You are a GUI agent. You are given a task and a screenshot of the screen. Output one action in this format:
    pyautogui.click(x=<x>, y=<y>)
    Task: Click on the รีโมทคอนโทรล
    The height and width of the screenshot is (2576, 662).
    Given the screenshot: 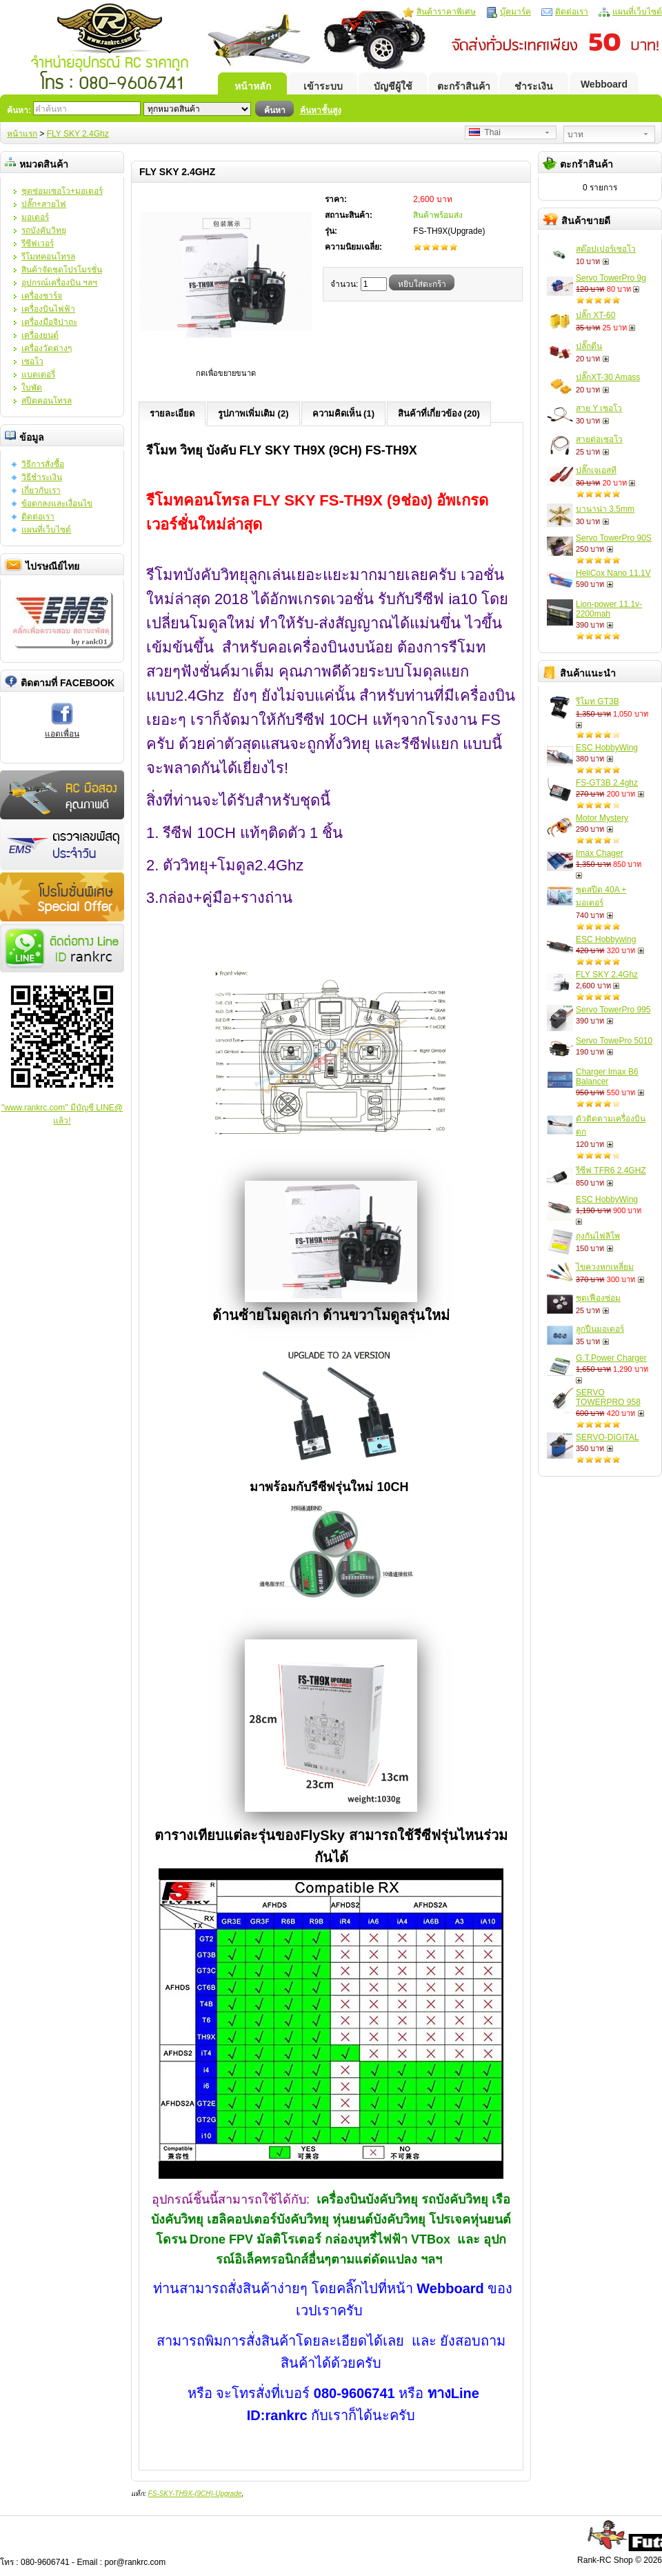 What is the action you would take?
    pyautogui.click(x=48, y=256)
    